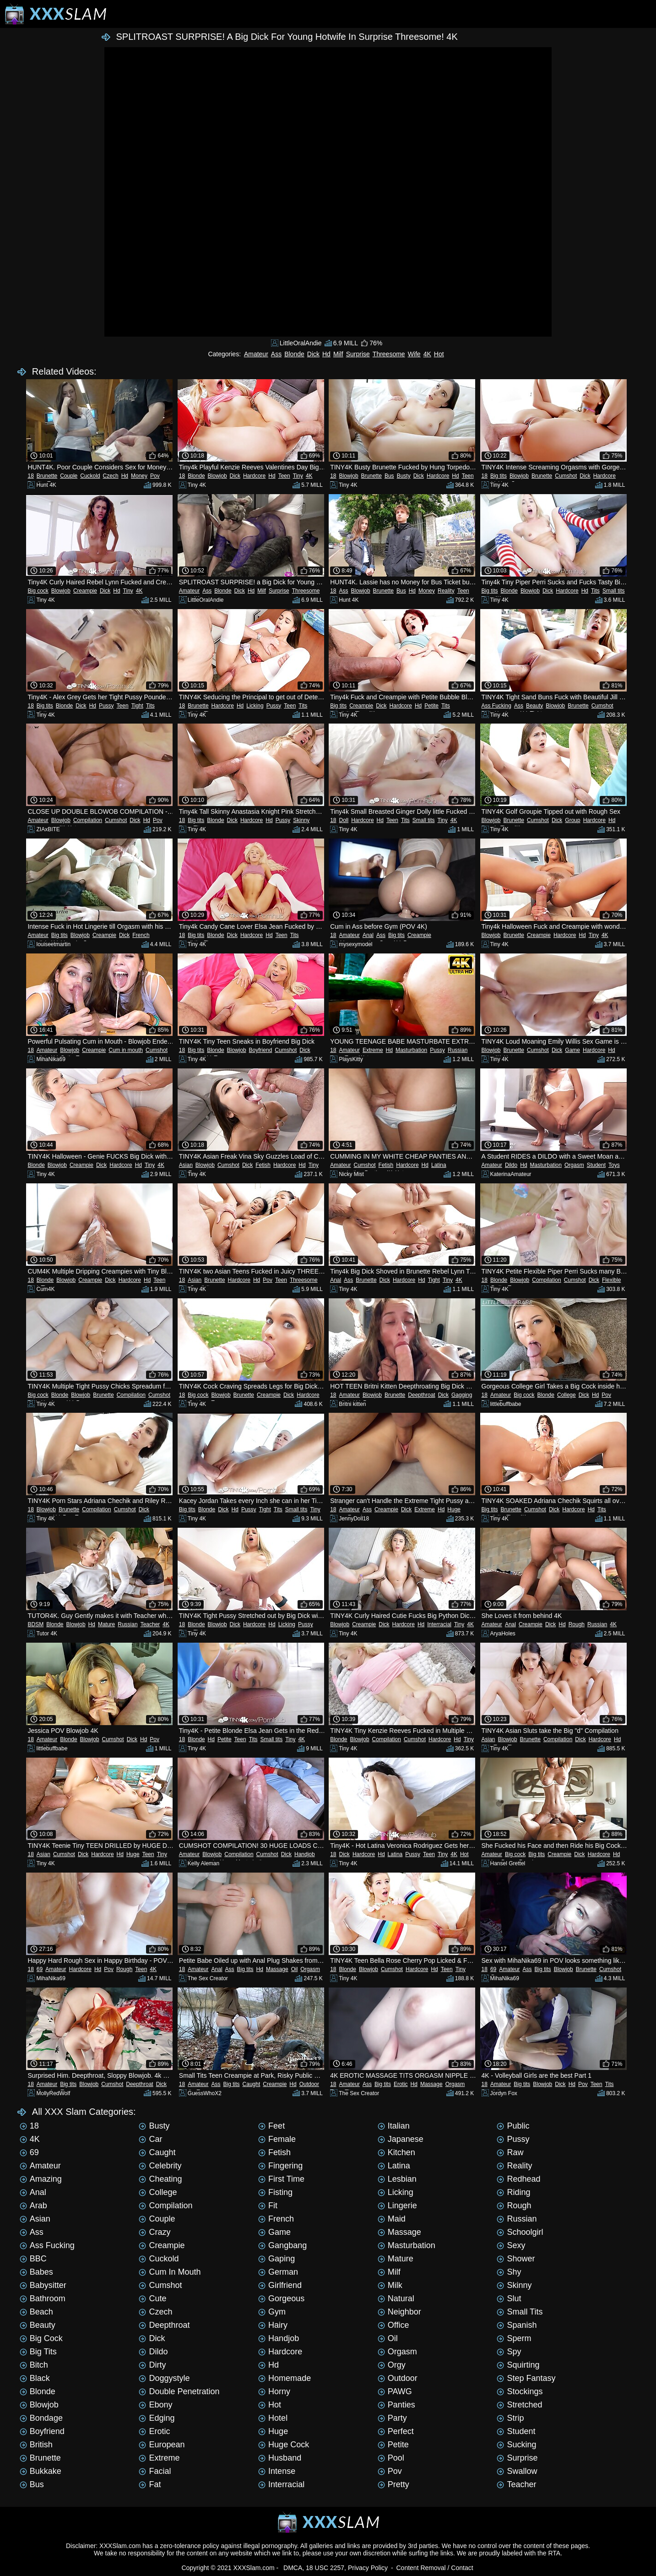  What do you see at coordinates (520, 2232) in the screenshot?
I see `Schoolgirl` at bounding box center [520, 2232].